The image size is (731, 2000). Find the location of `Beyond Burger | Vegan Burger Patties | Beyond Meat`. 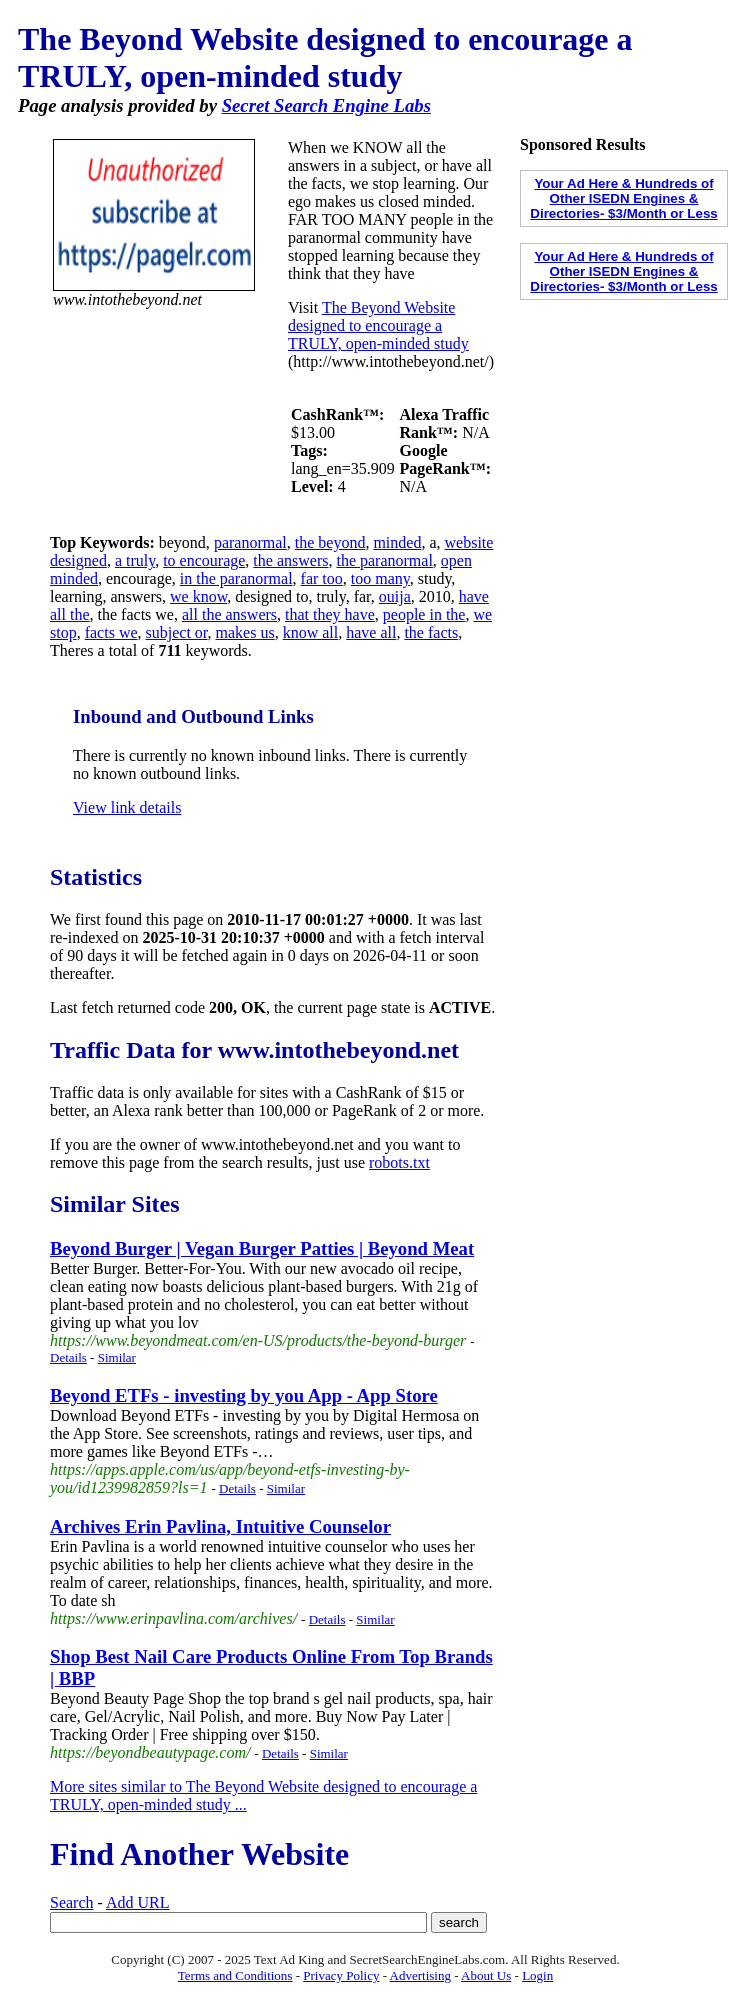

Beyond Burger | Vegan Burger Patties | Beyond Meat is located at coordinates (262, 1248).